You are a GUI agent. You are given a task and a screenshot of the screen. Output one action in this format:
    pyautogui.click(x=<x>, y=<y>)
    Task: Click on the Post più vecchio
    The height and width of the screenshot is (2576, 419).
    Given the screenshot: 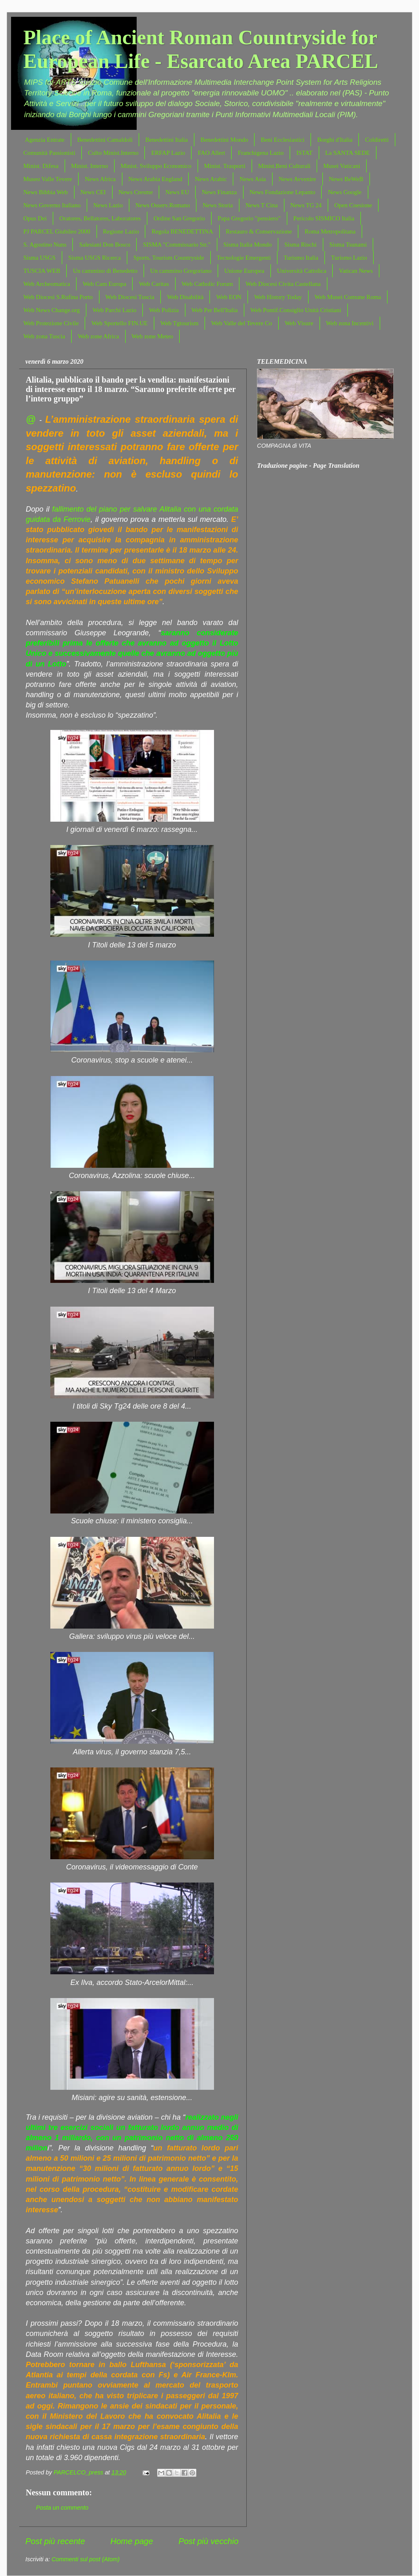 What is the action you would take?
    pyautogui.click(x=208, y=2541)
    